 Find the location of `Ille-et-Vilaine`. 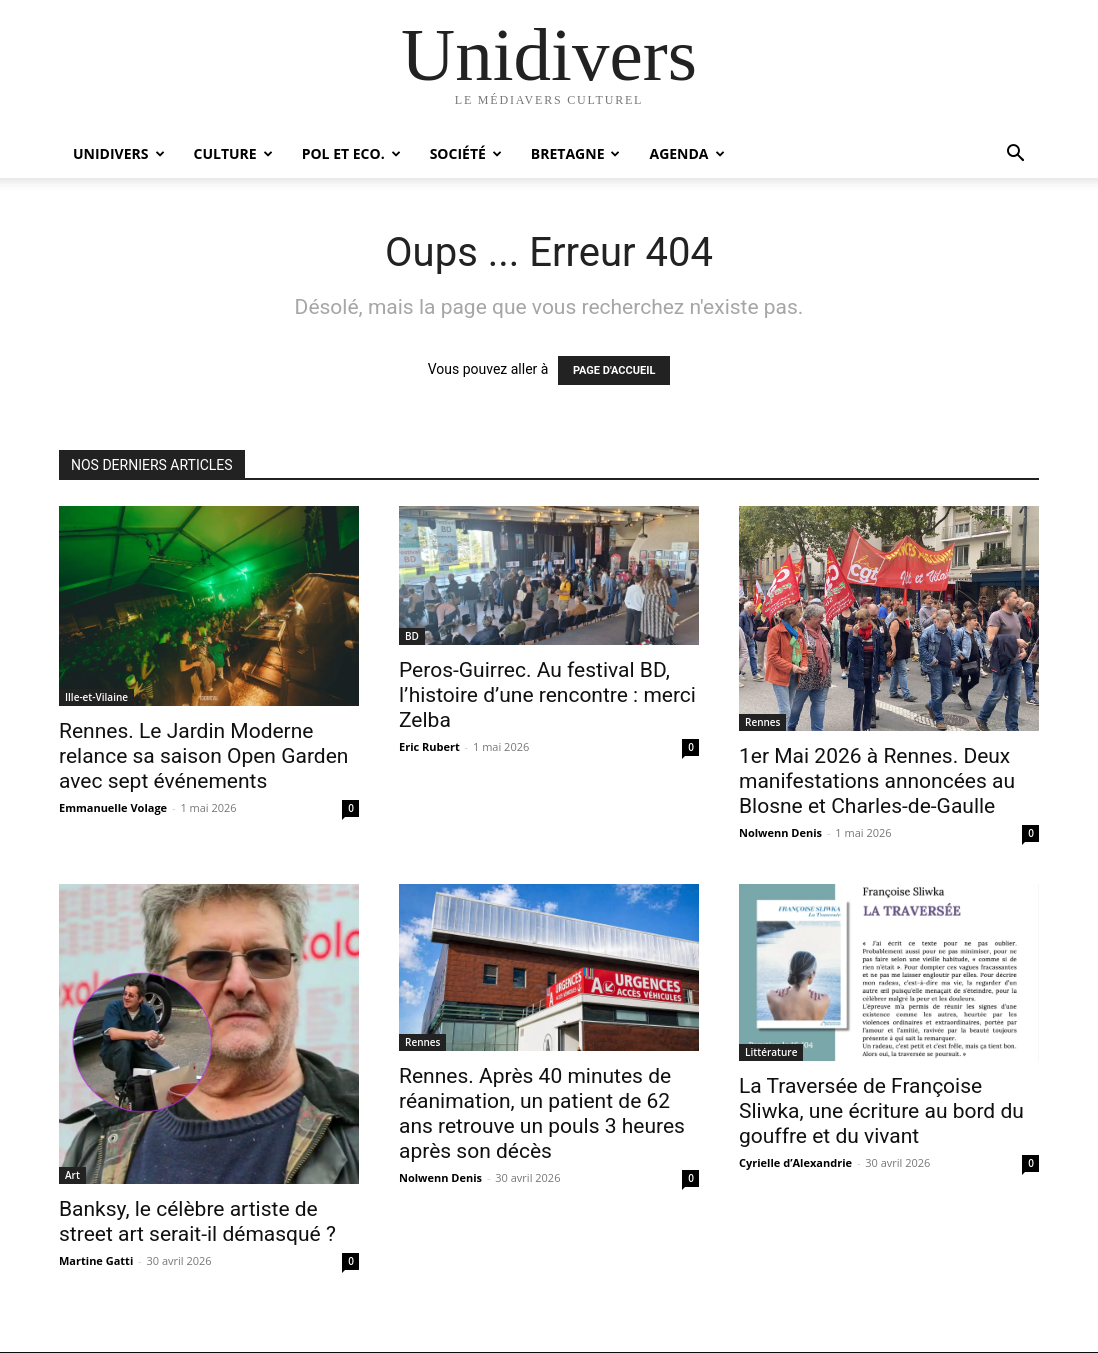

Ille-et-Vilaine is located at coordinates (96, 697).